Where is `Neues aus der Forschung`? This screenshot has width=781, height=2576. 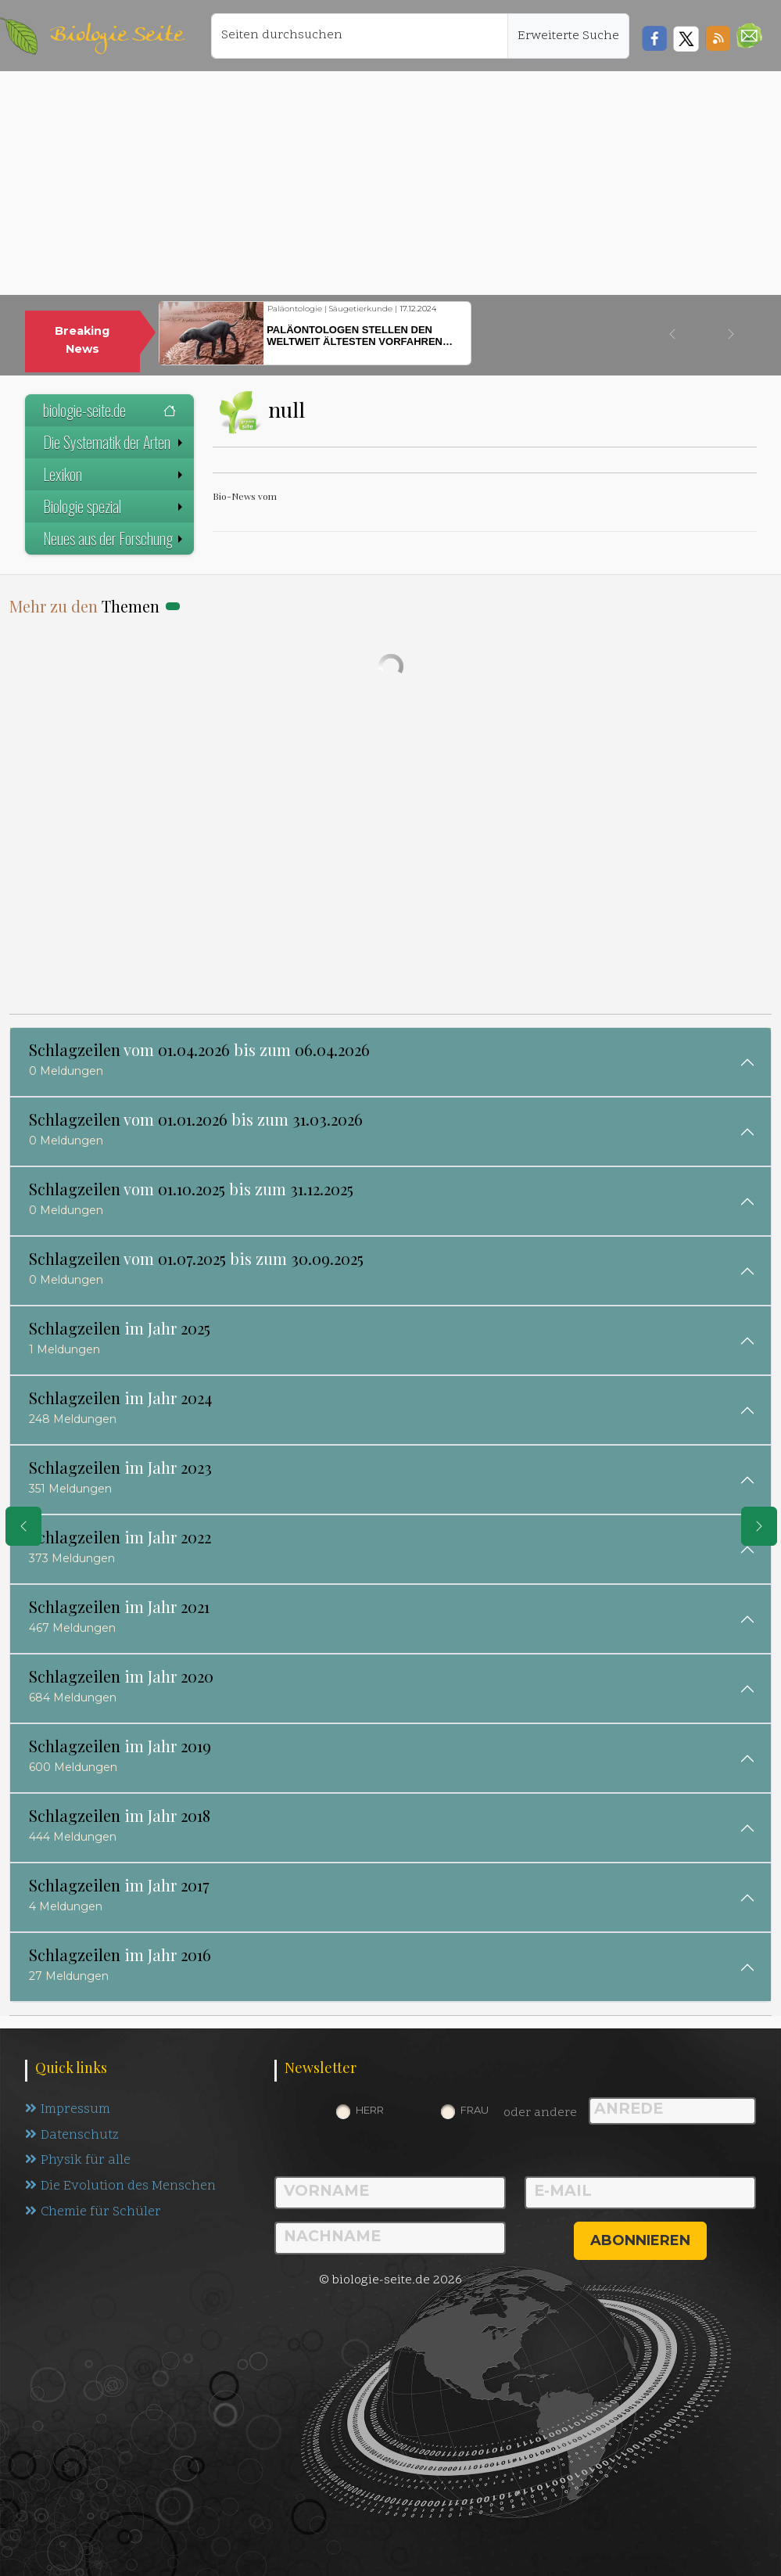 Neues aus der Forschung is located at coordinates (114, 538).